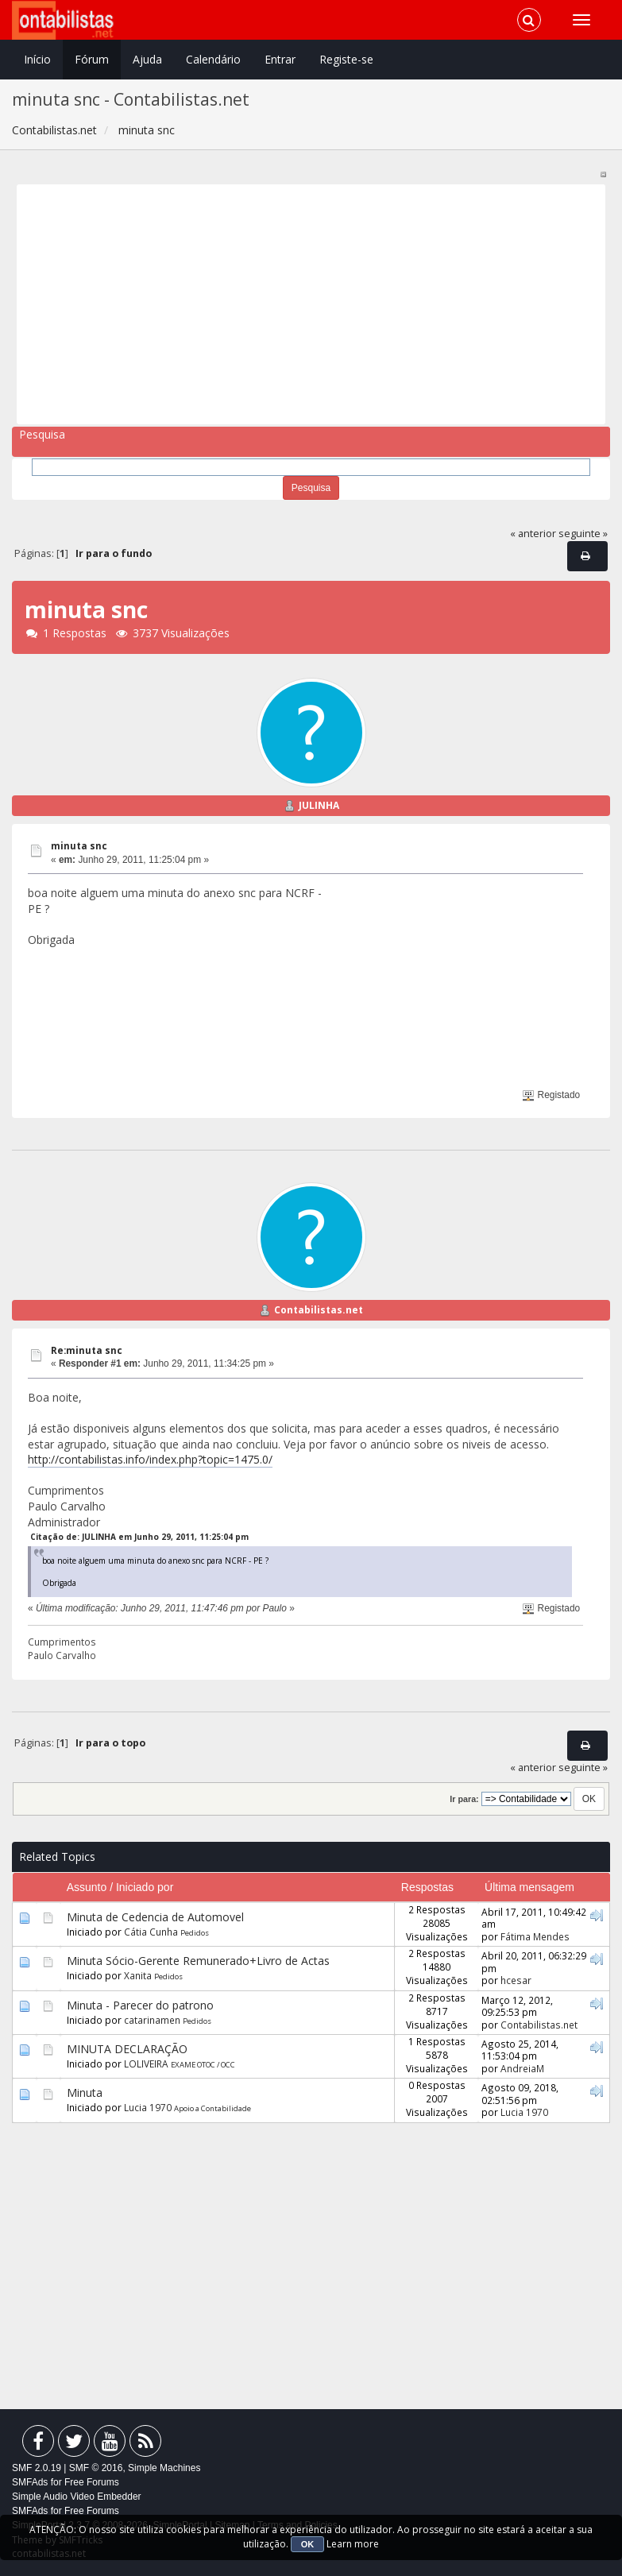 This screenshot has height=2576, width=622. I want to click on OK, so click(308, 2544).